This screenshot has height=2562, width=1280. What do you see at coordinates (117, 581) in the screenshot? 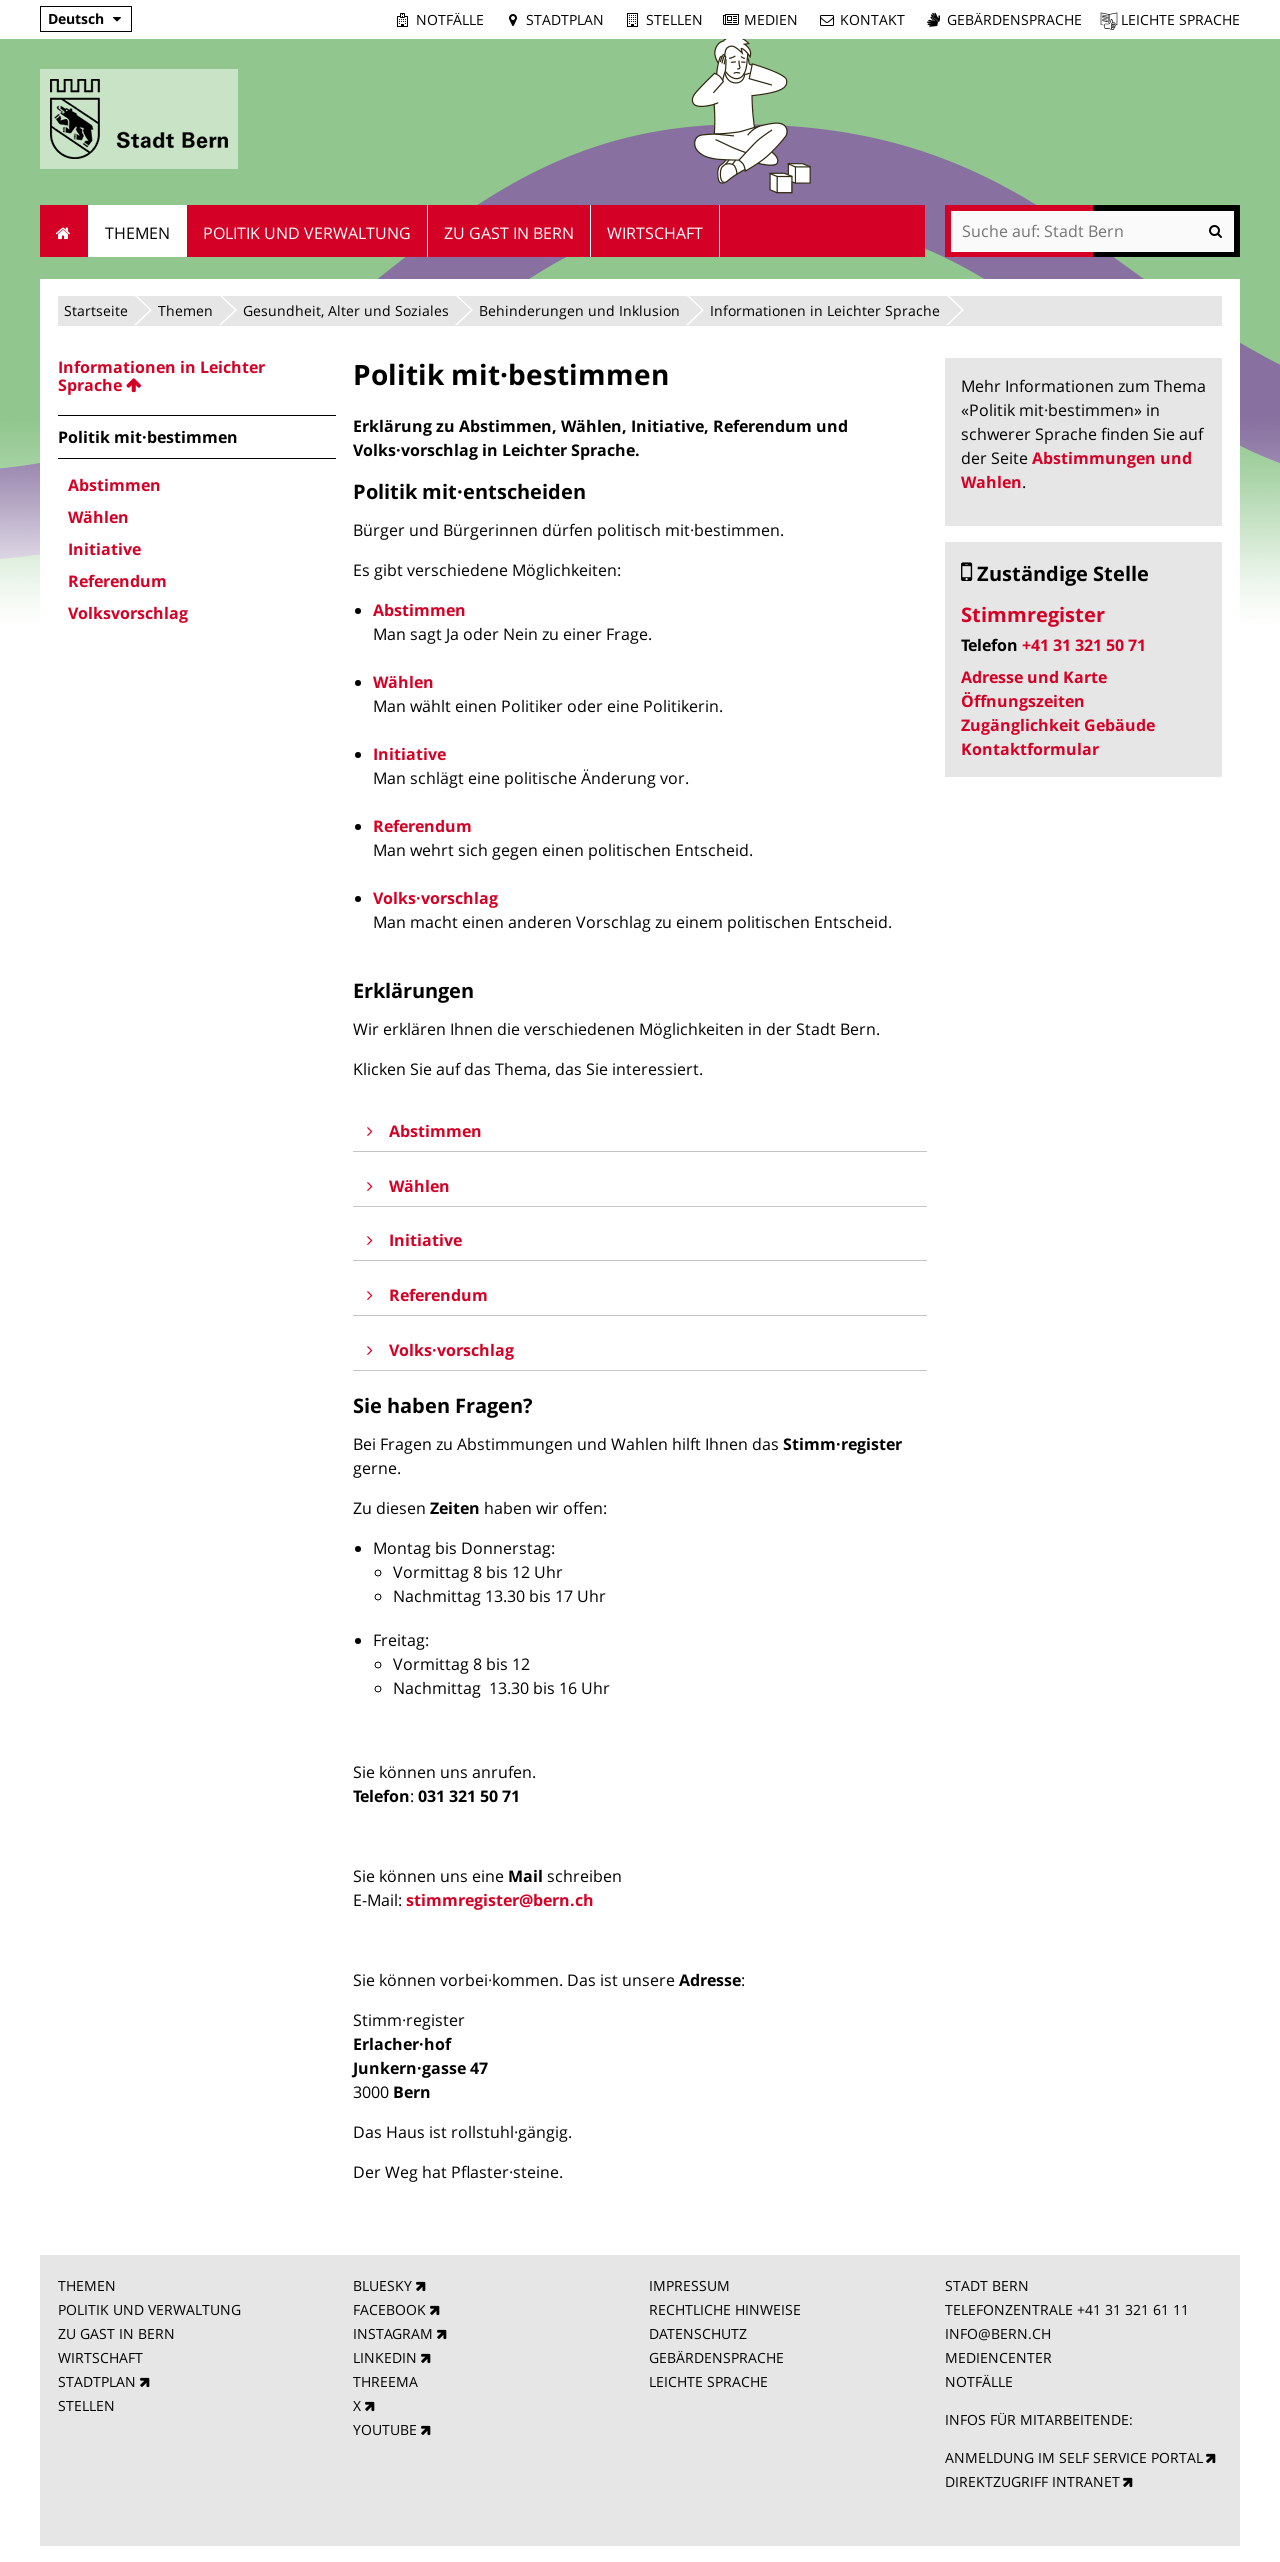
I see `Referendum [menuitem]` at bounding box center [117, 581].